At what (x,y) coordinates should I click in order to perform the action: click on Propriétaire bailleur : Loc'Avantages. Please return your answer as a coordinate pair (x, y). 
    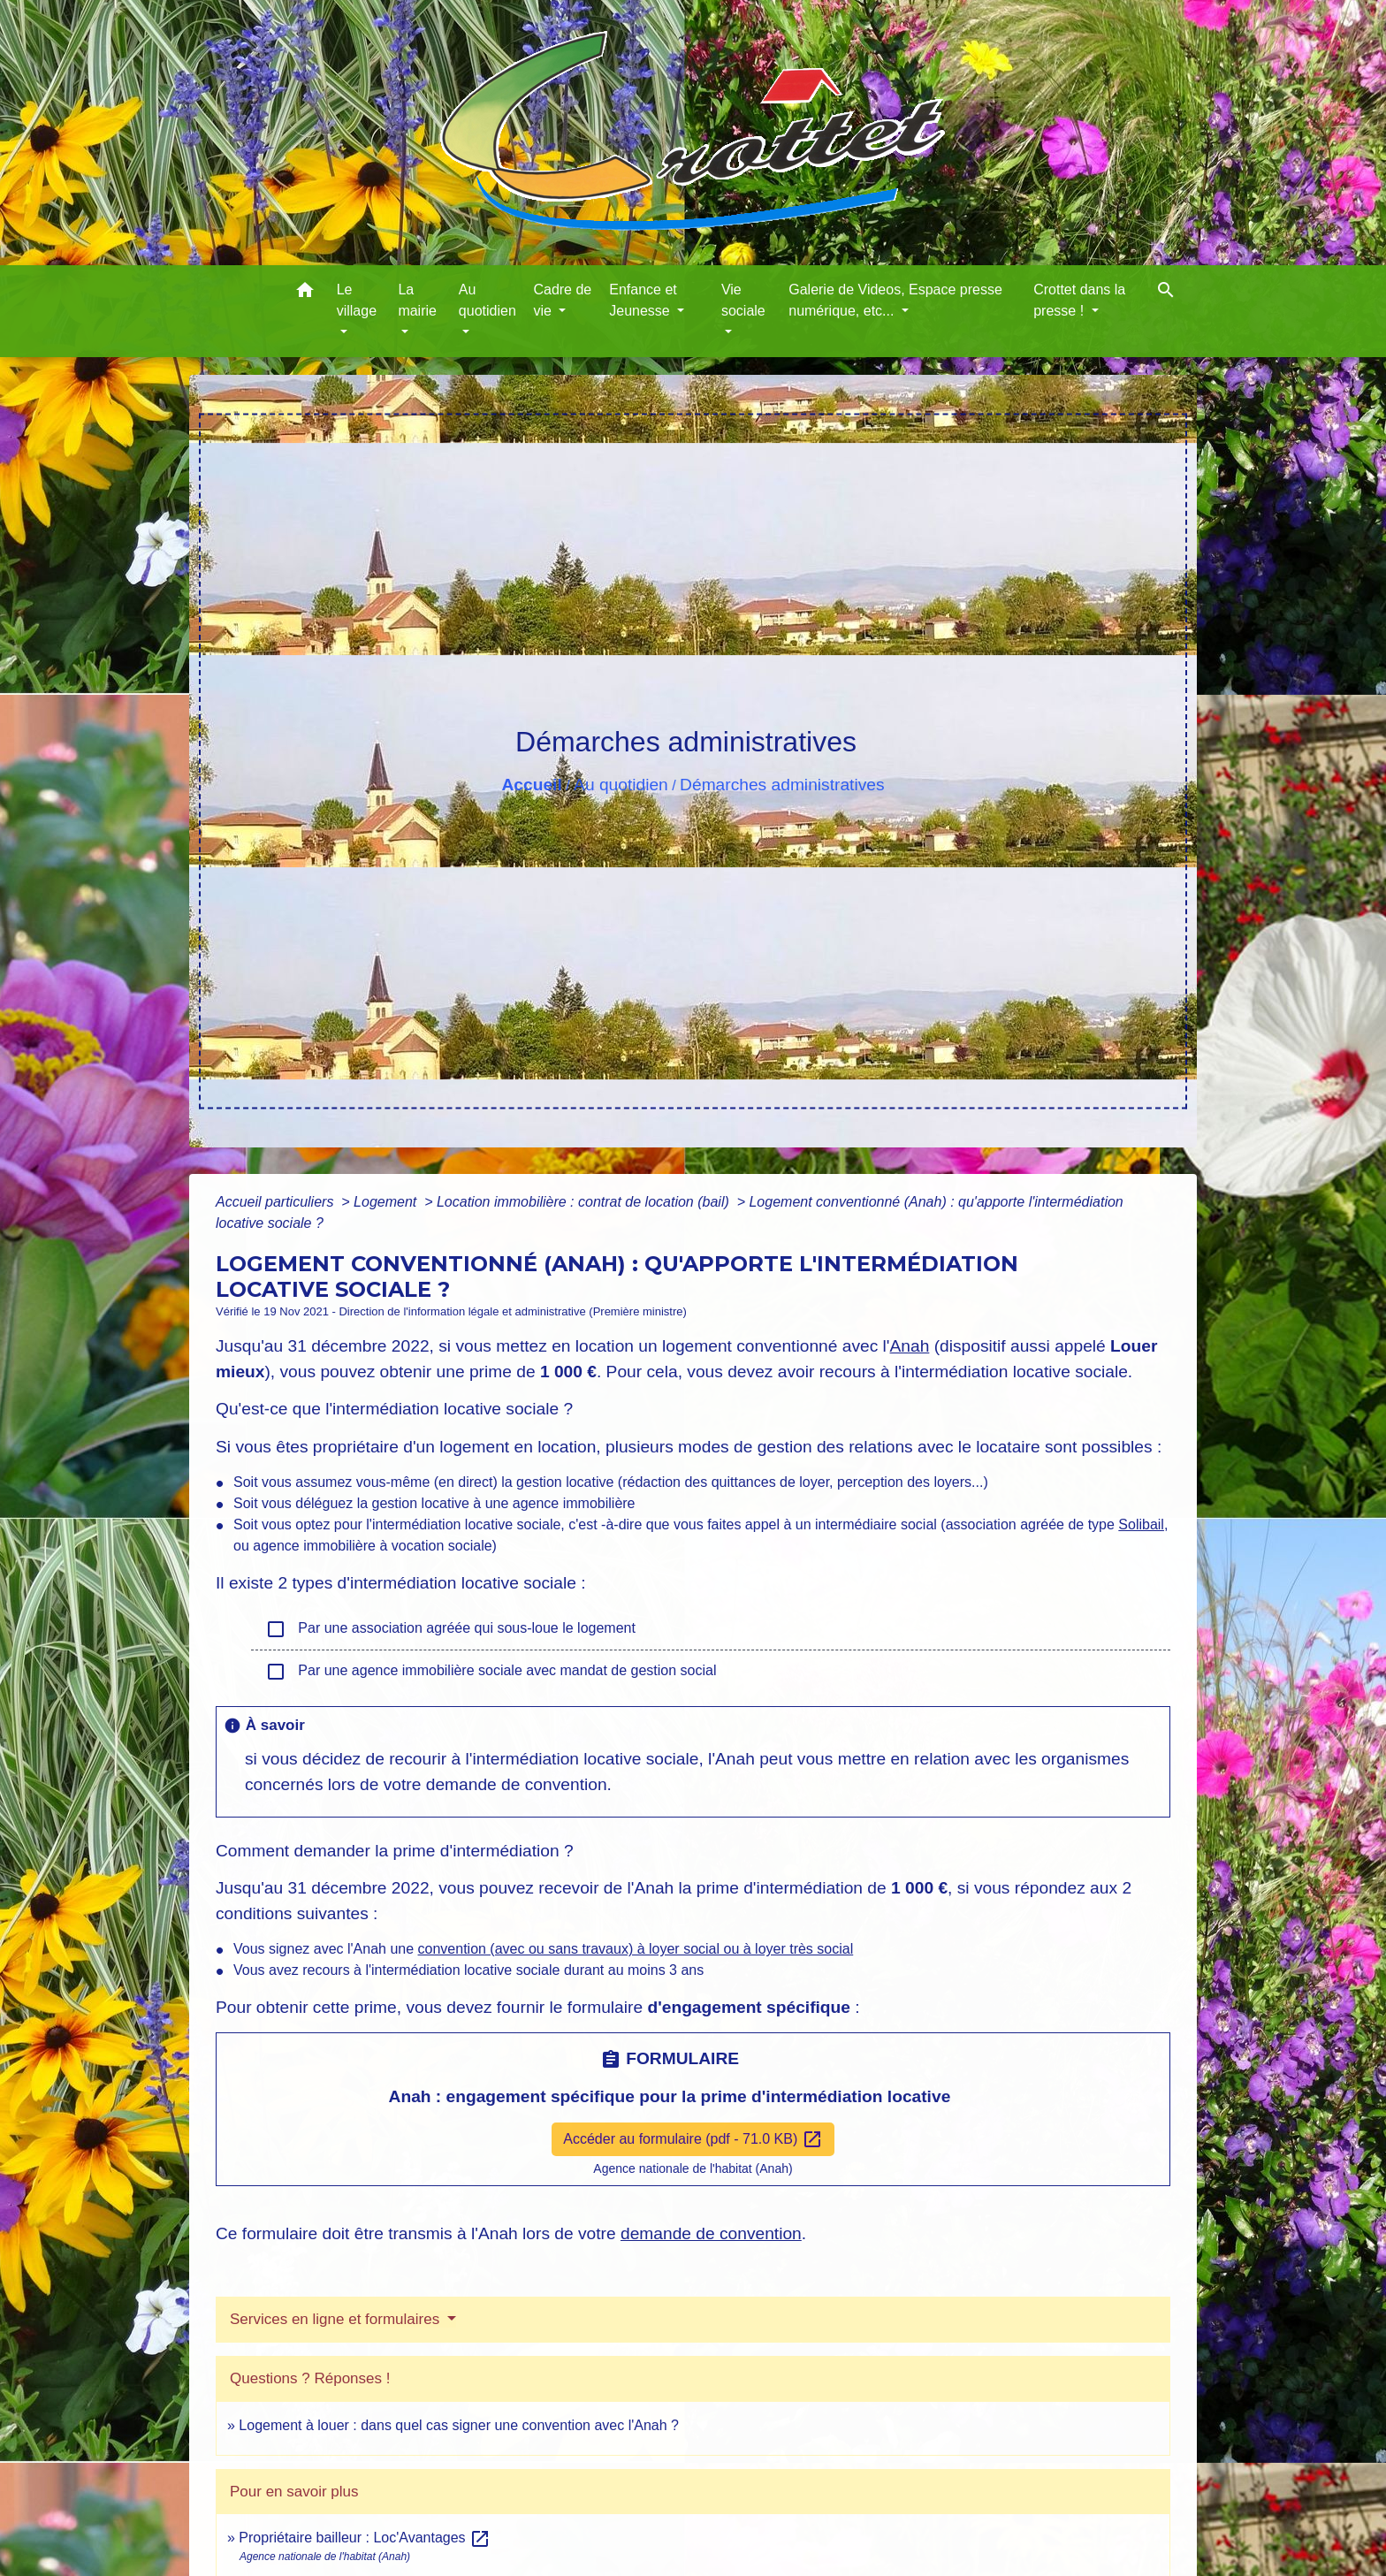
    Looking at the image, I should click on (365, 2537).